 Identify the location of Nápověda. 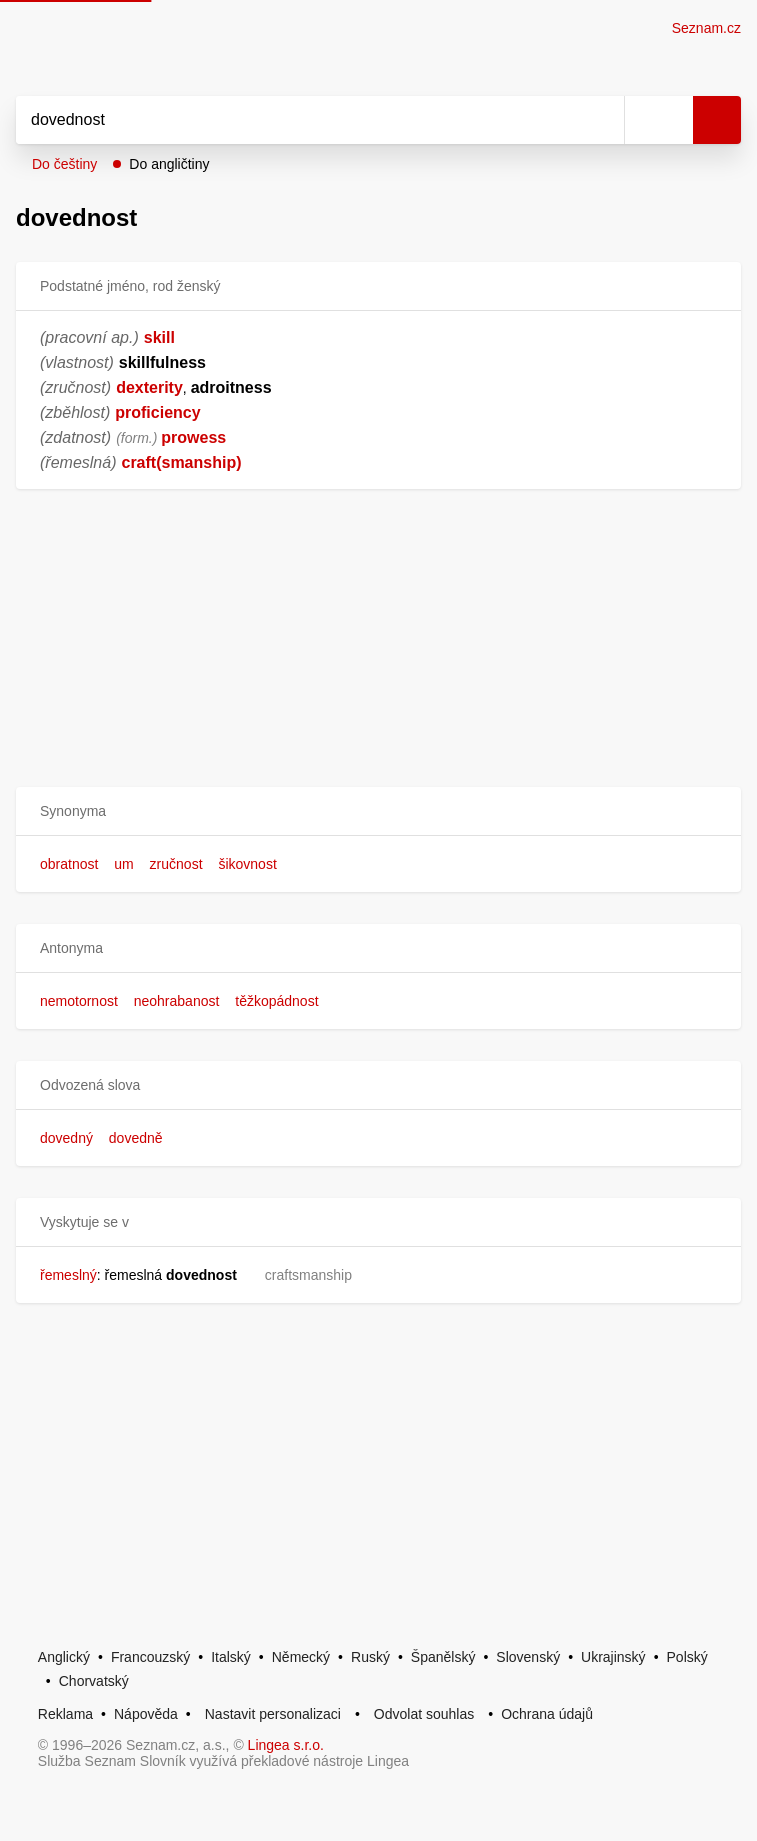
(146, 1714).